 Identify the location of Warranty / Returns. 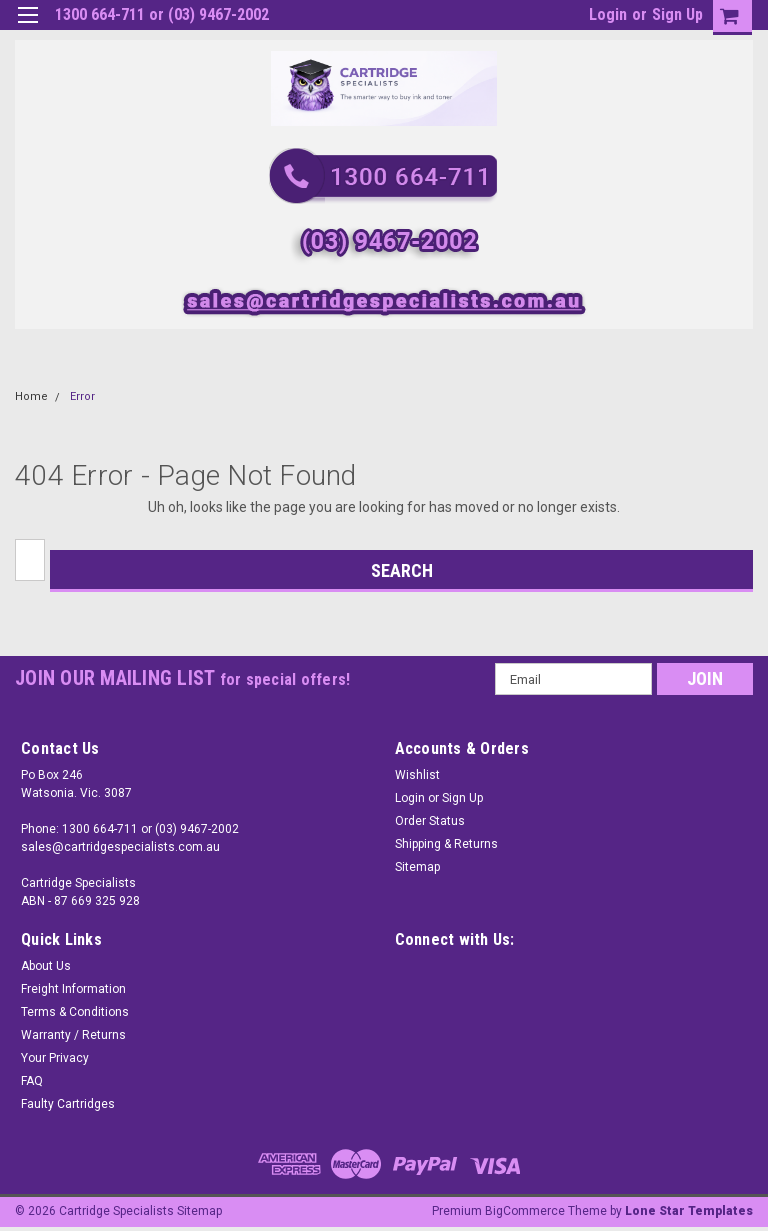
(73, 1035).